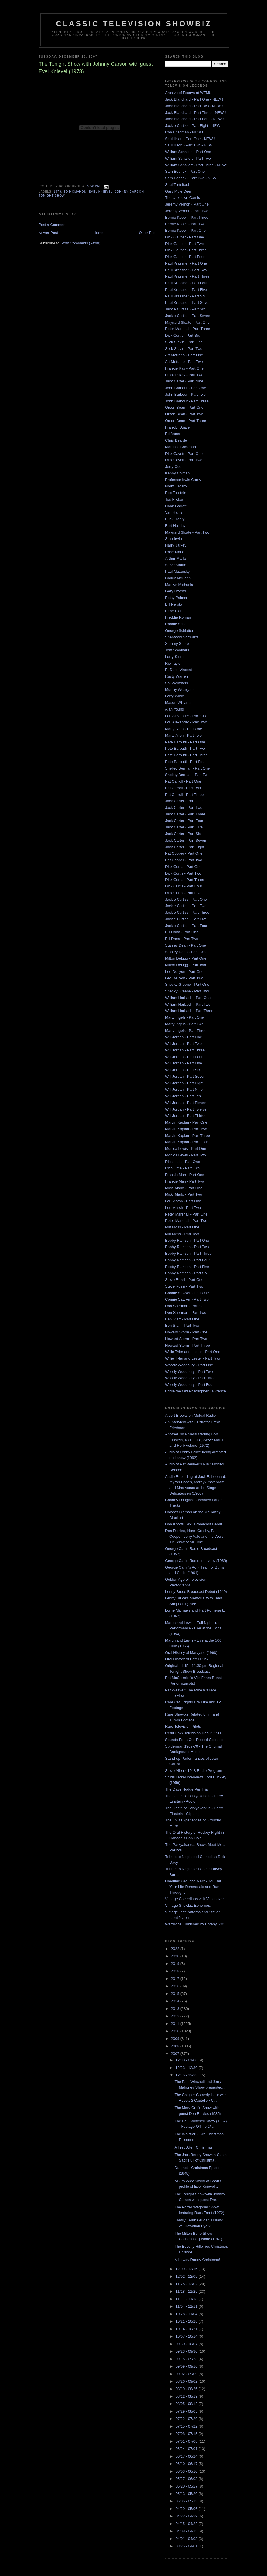 The image size is (267, 2576). Describe the element at coordinates (183, 1096) in the screenshot. I see `Will Jordan - Part Ten` at that location.